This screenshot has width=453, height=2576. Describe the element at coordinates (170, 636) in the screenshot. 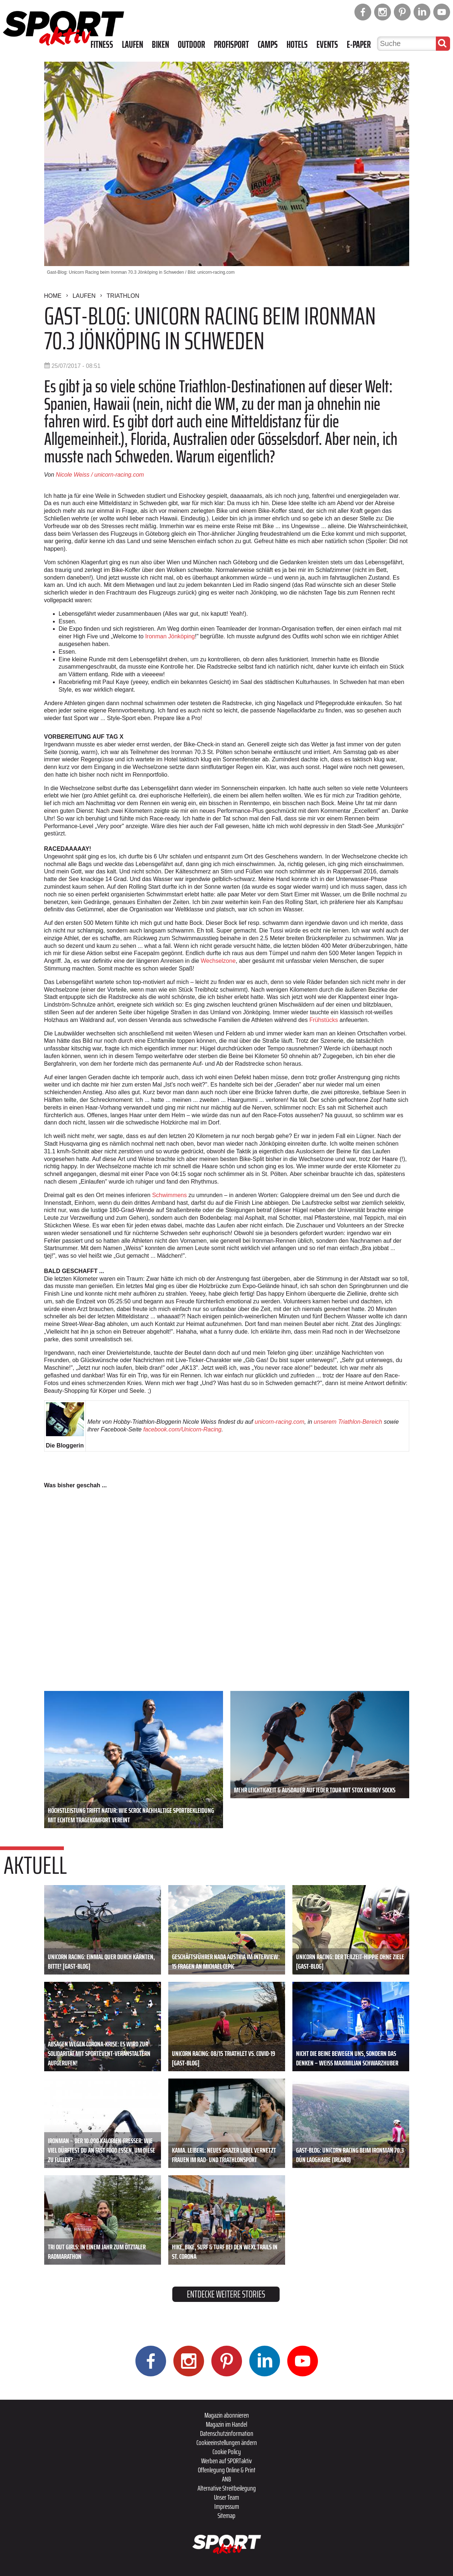

I see `Ironman Jönköping` at that location.